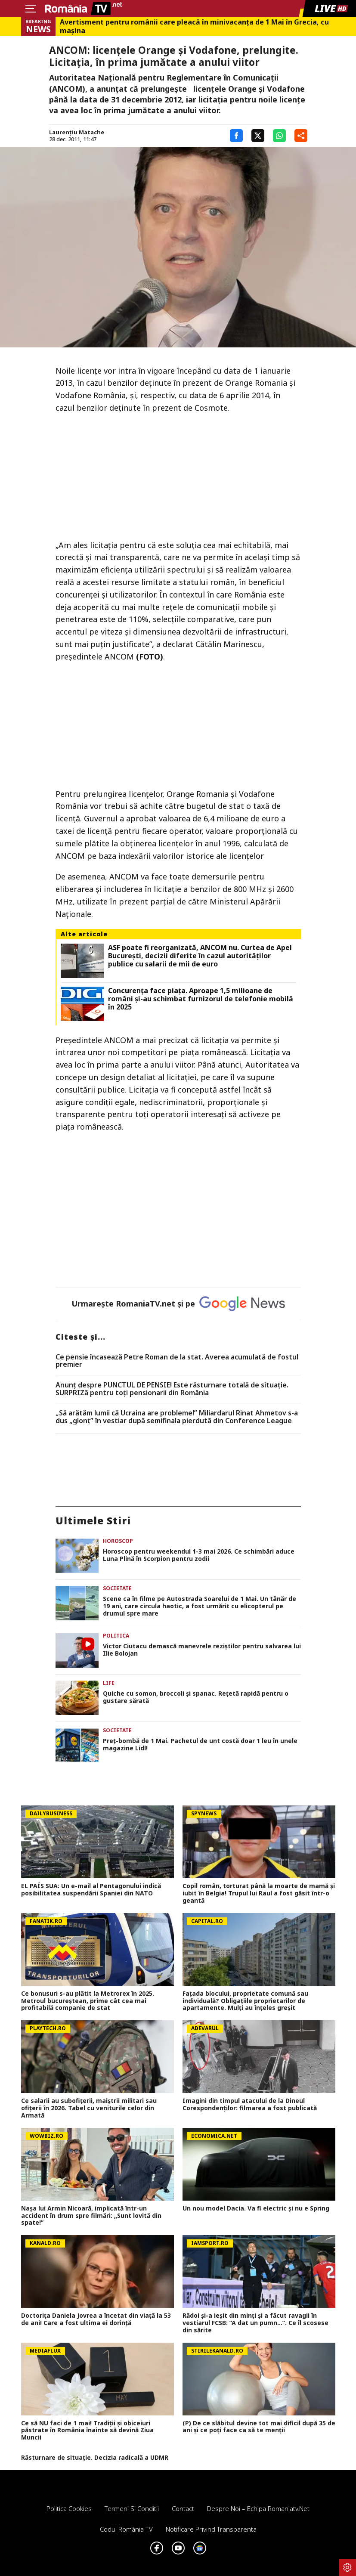 Image resolution: width=356 pixels, height=2576 pixels. Describe the element at coordinates (200, 999) in the screenshot. I see `Concurenţa face piaţa. Aproape 1,5 milioane de români şi-au schimbat furnizorul de telefonie mobilă în 2025` at that location.